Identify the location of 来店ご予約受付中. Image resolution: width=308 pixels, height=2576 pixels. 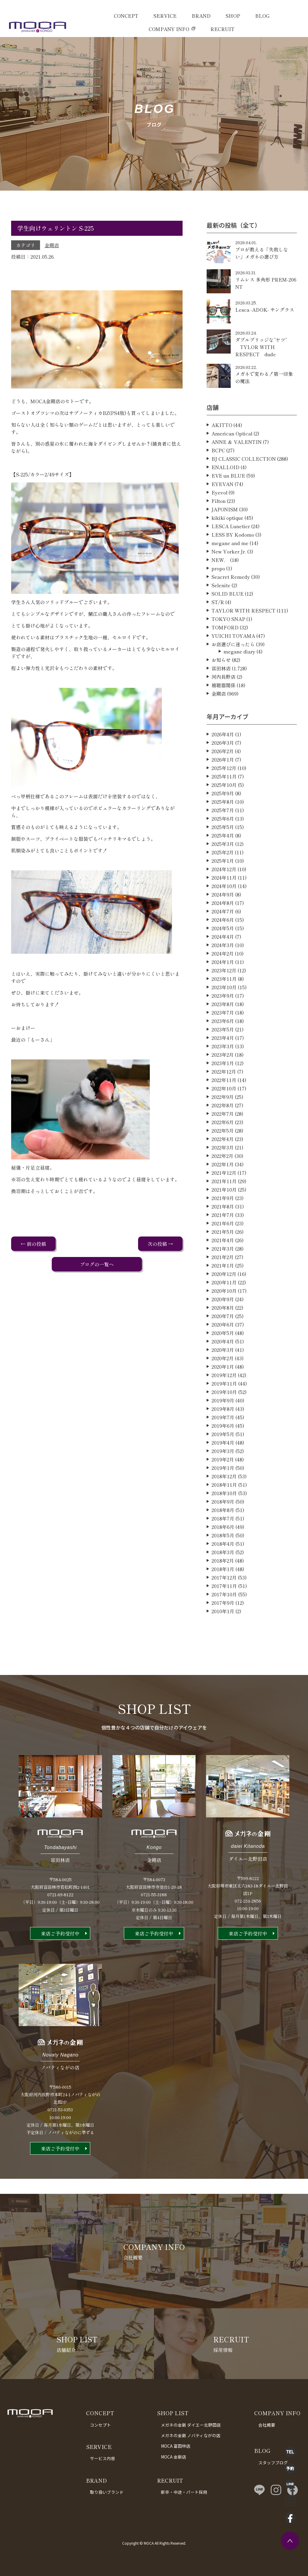
(60, 1962).